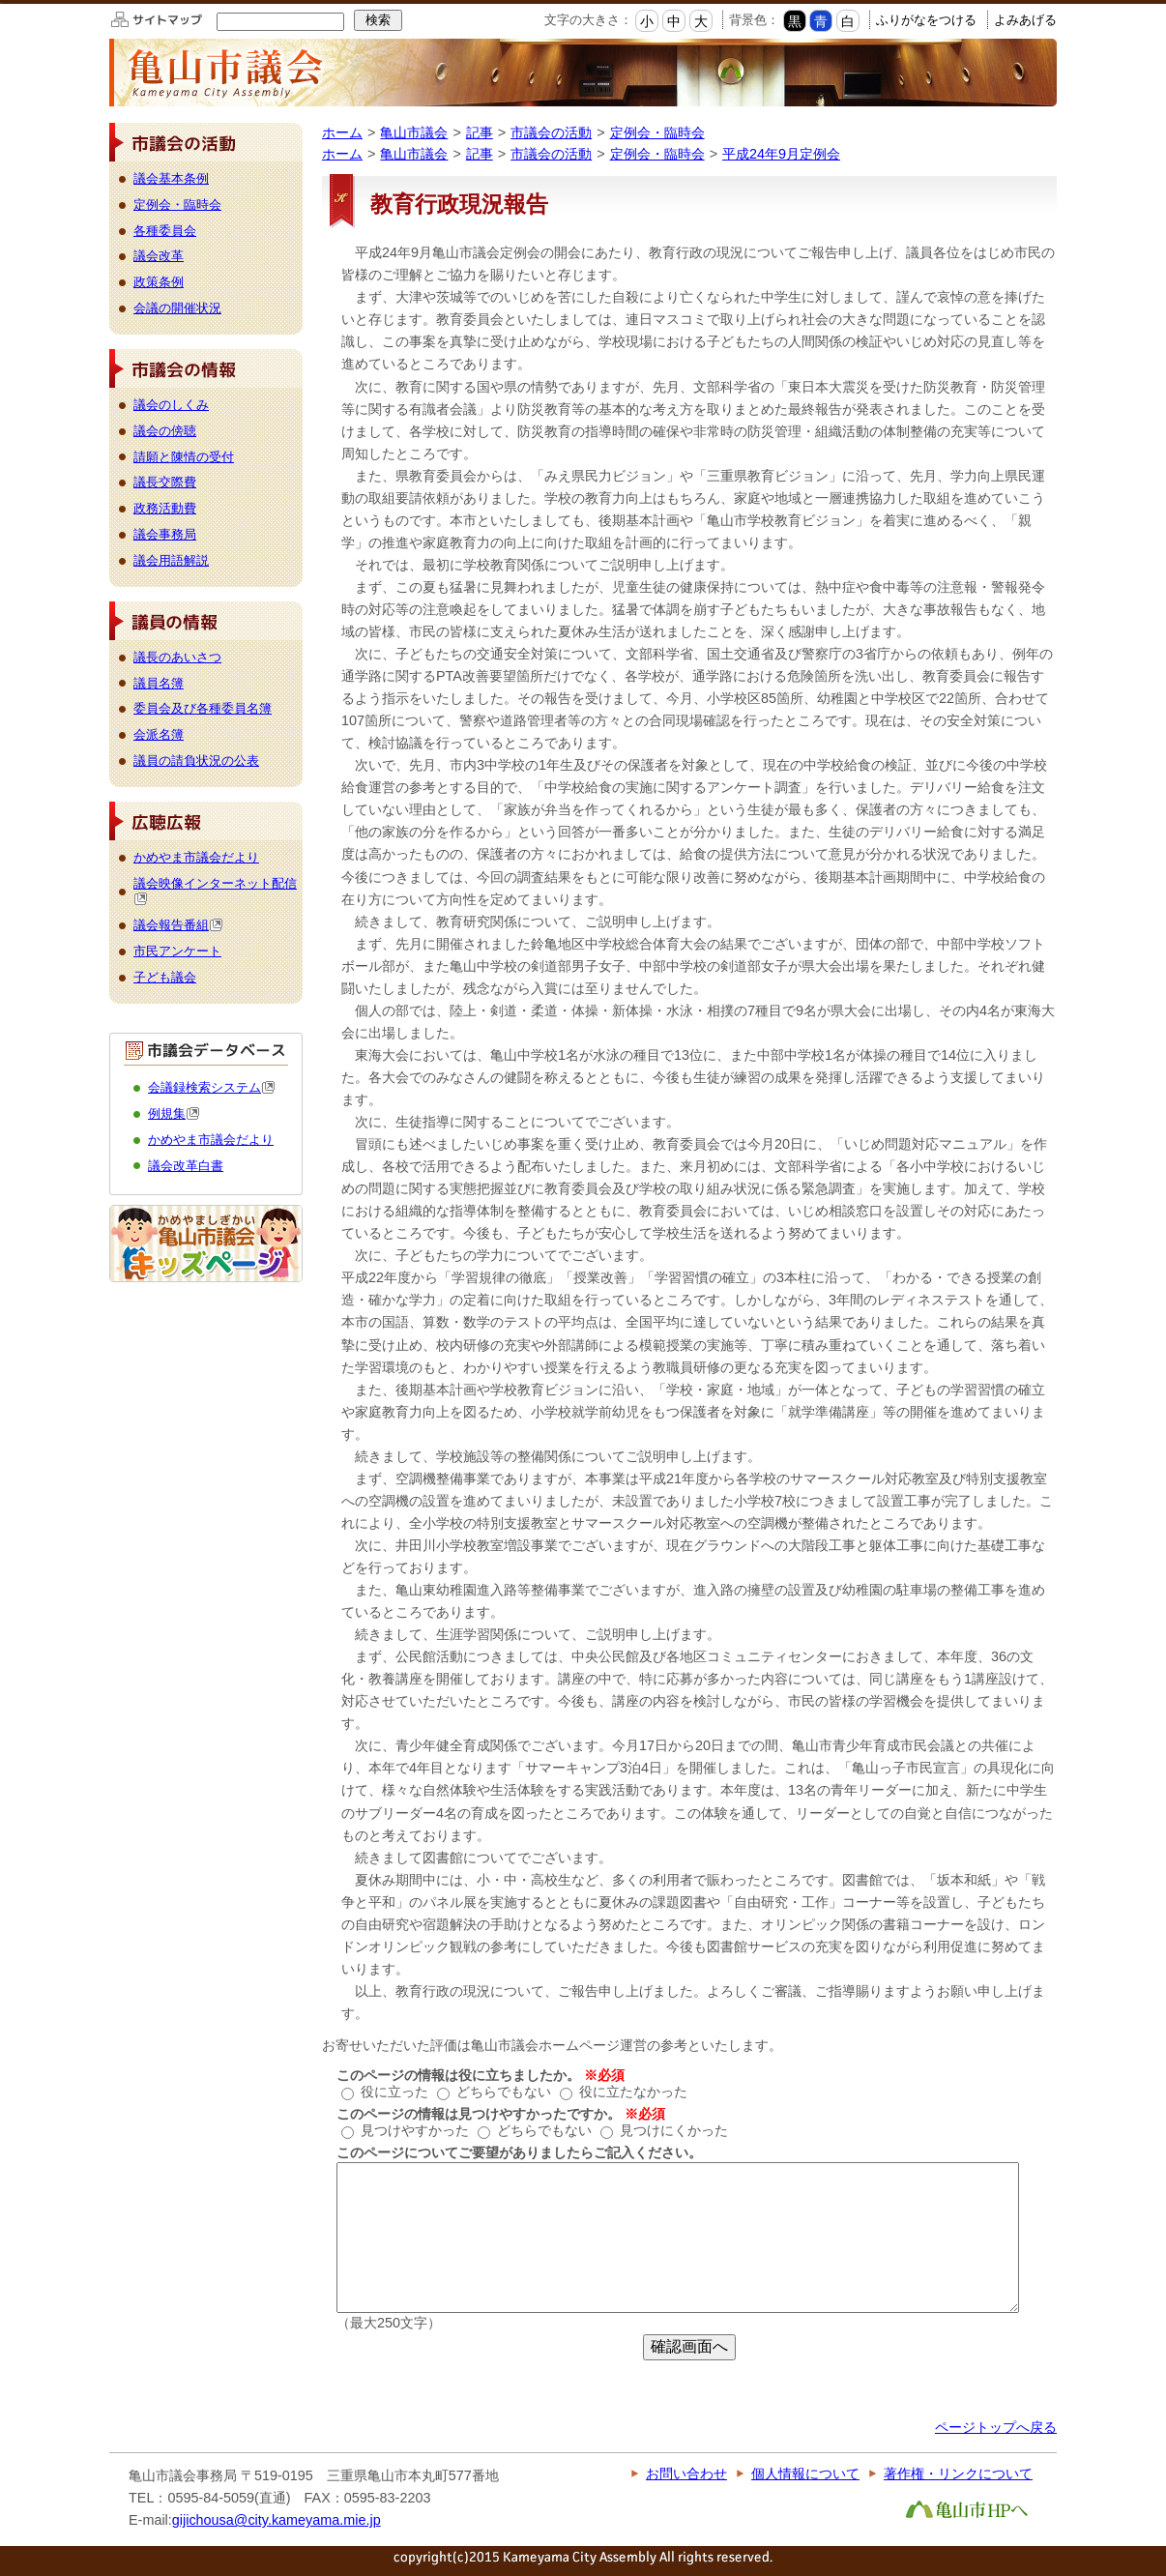  What do you see at coordinates (196, 857) in the screenshot?
I see `かめやま市議会だより` at bounding box center [196, 857].